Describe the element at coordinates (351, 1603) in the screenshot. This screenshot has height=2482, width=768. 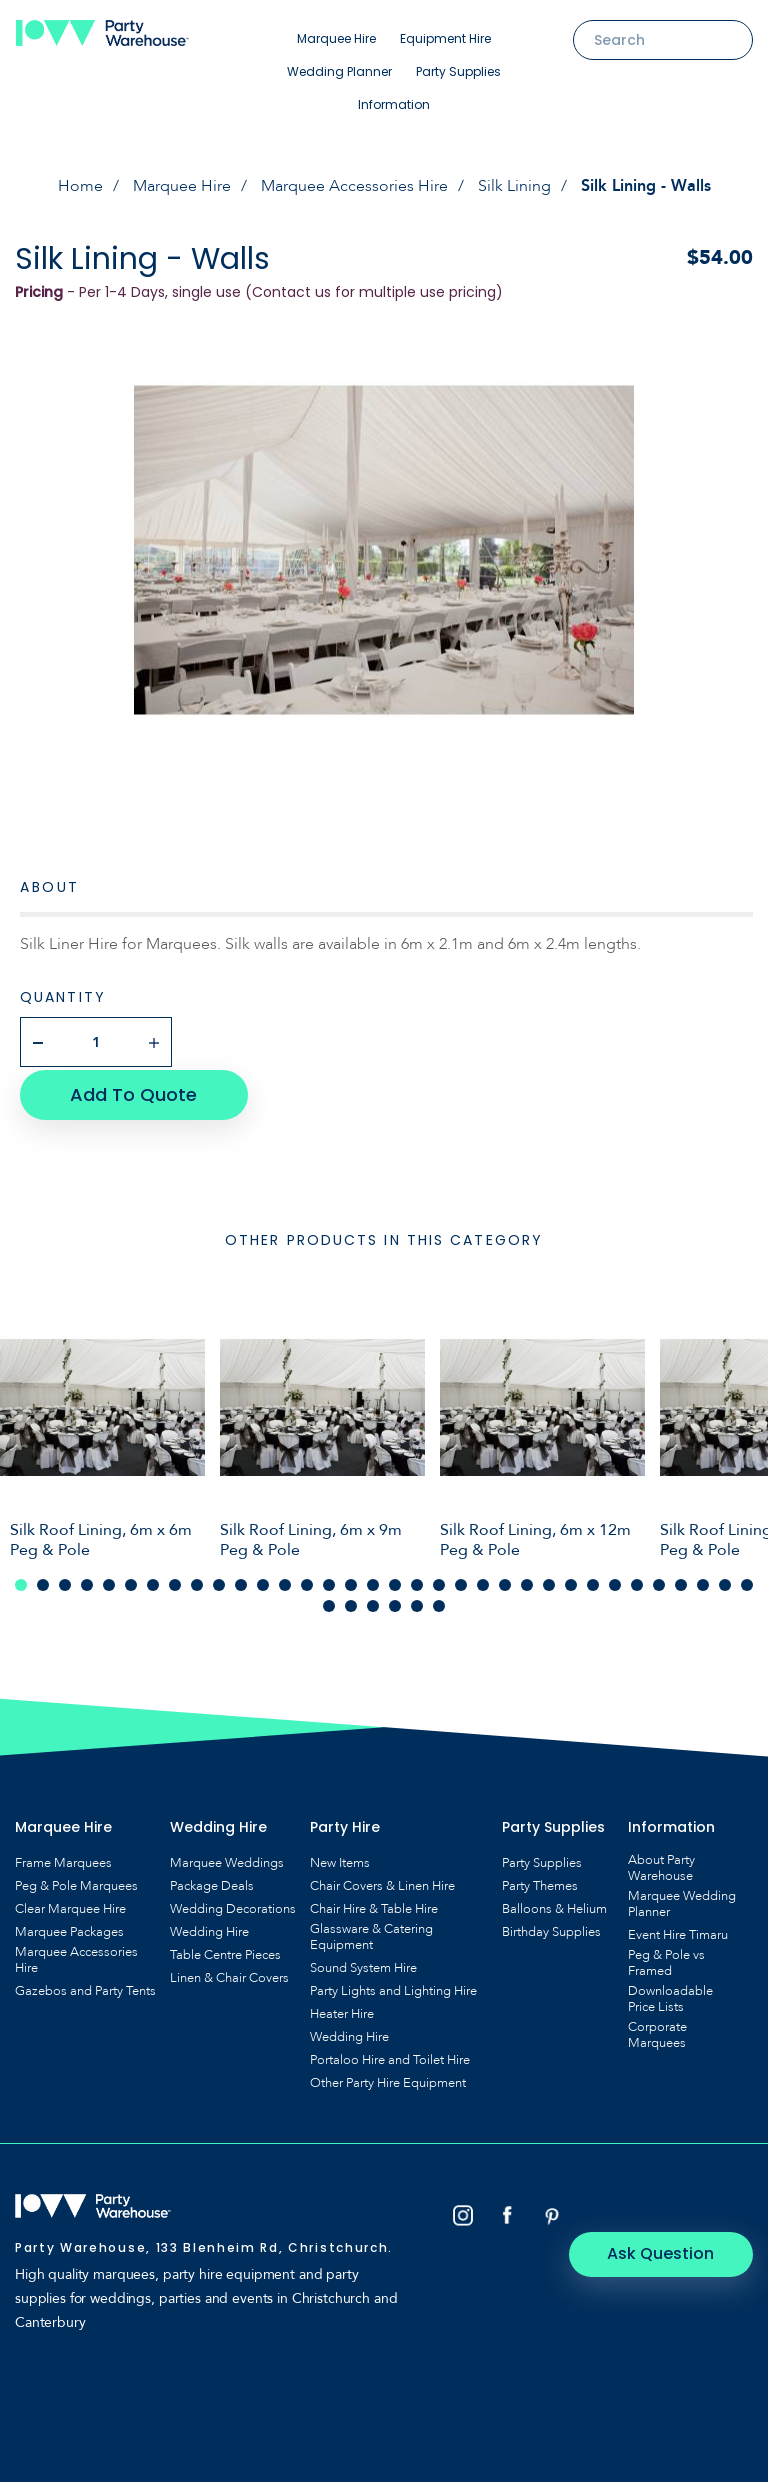
I see `36 [tab]` at that location.